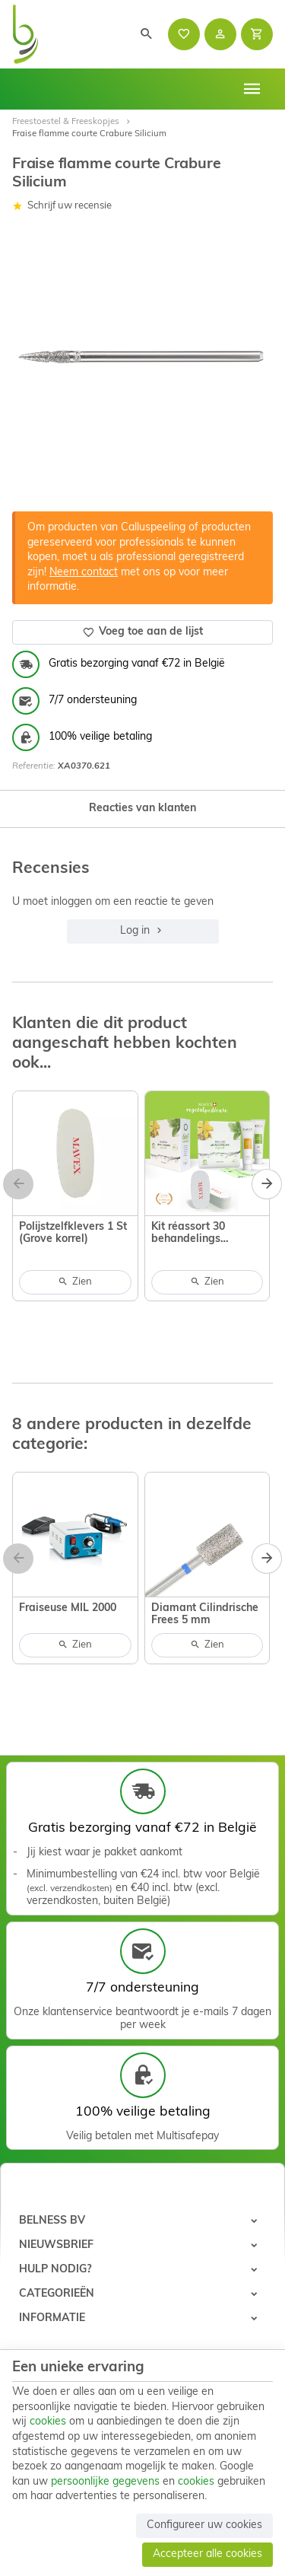 The image size is (285, 2576). Describe the element at coordinates (33, 766) in the screenshot. I see `Referentie:` at that location.